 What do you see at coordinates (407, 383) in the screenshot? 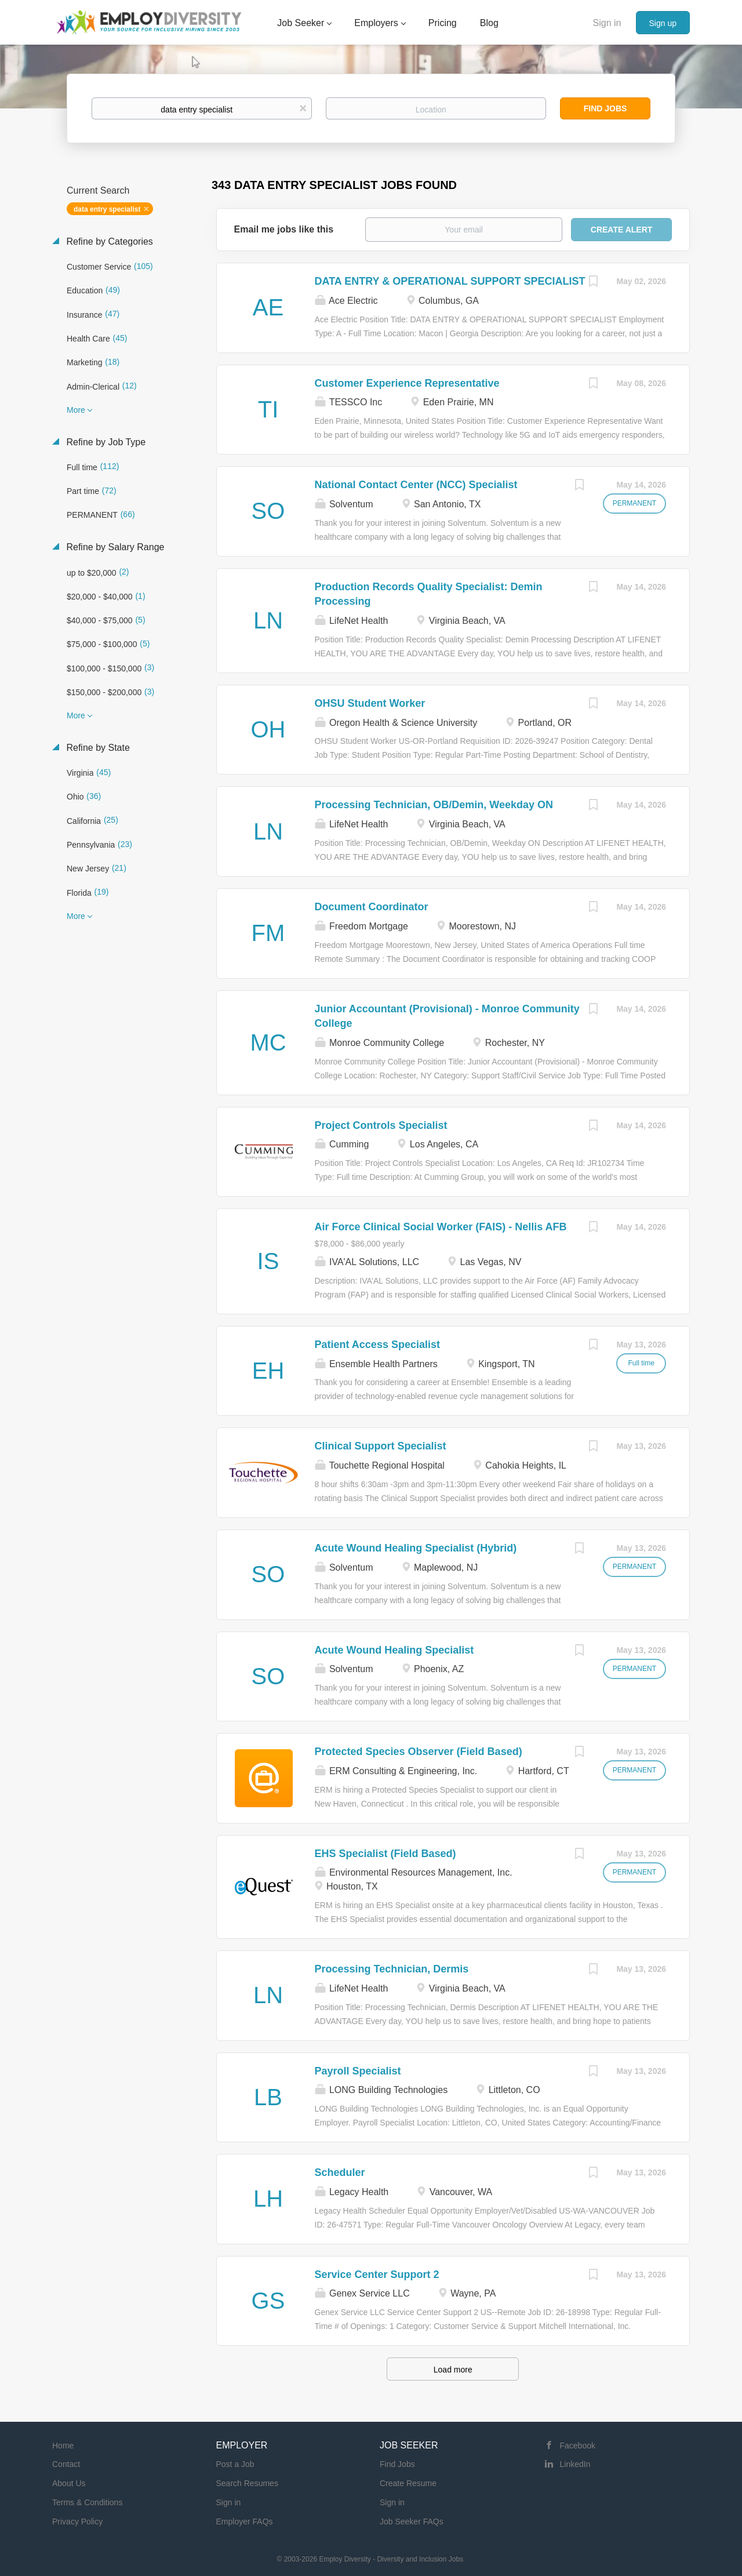
I see `Customer Experience Representative` at bounding box center [407, 383].